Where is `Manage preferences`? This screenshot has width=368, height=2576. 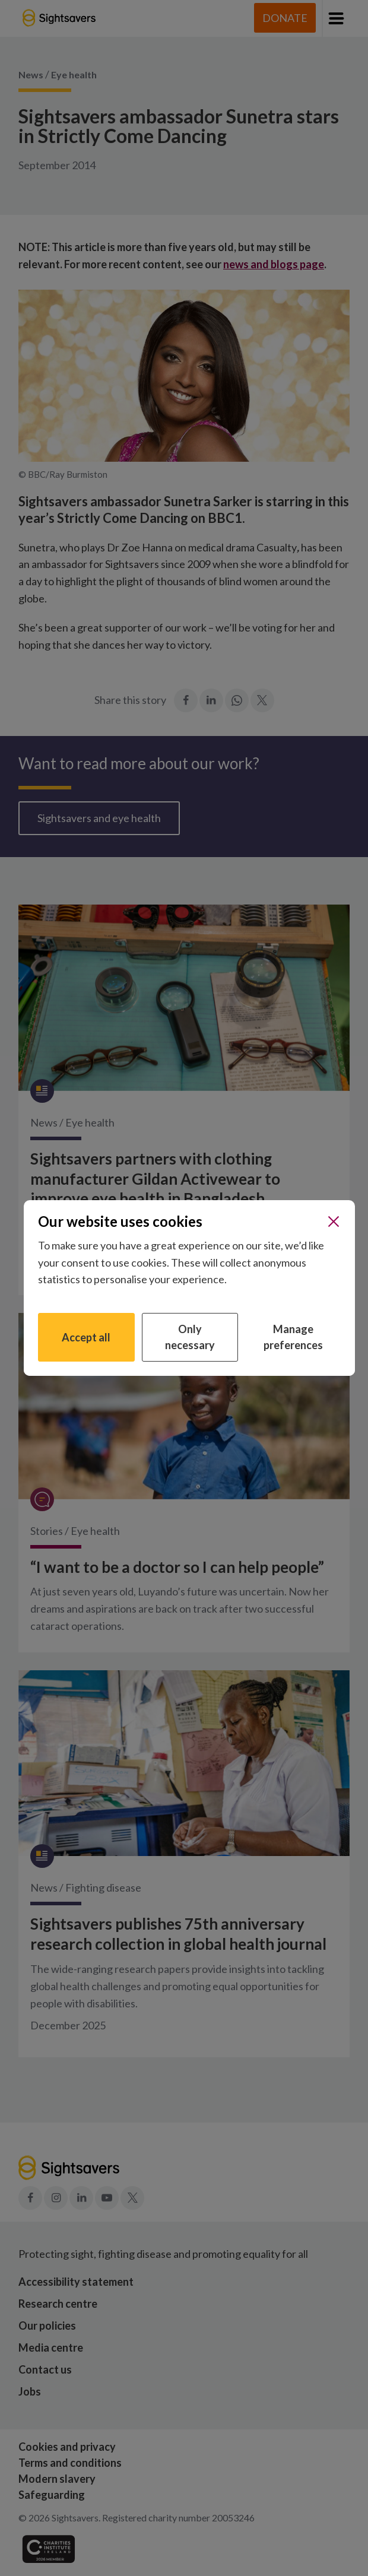 Manage preferences is located at coordinates (293, 1337).